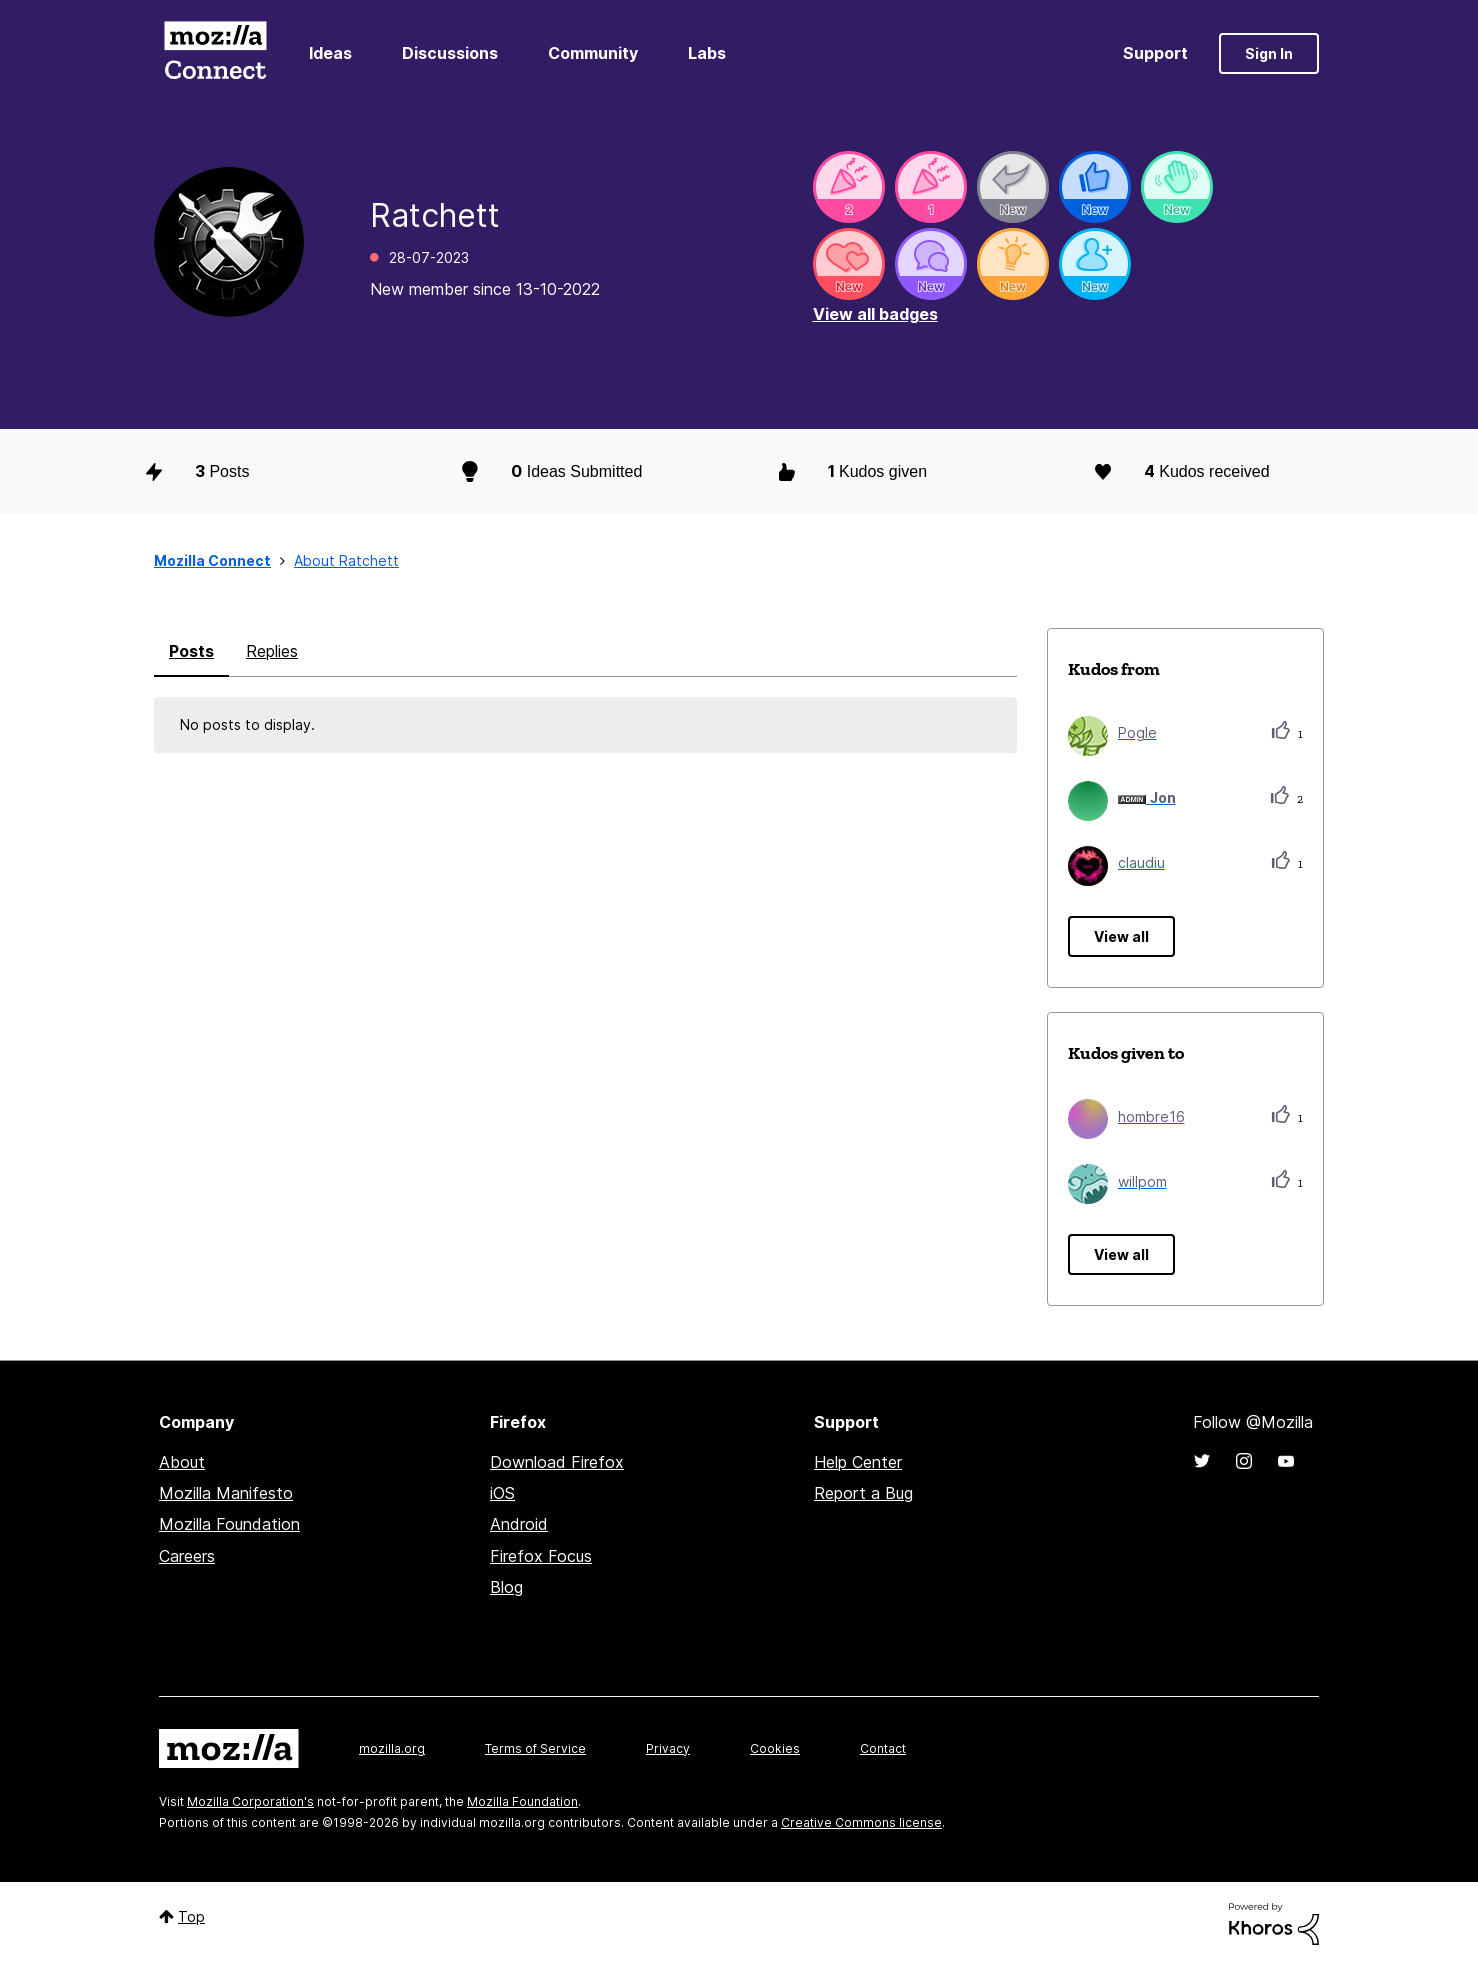 The height and width of the screenshot is (1965, 1478). What do you see at coordinates (187, 1556) in the screenshot?
I see `Careers` at bounding box center [187, 1556].